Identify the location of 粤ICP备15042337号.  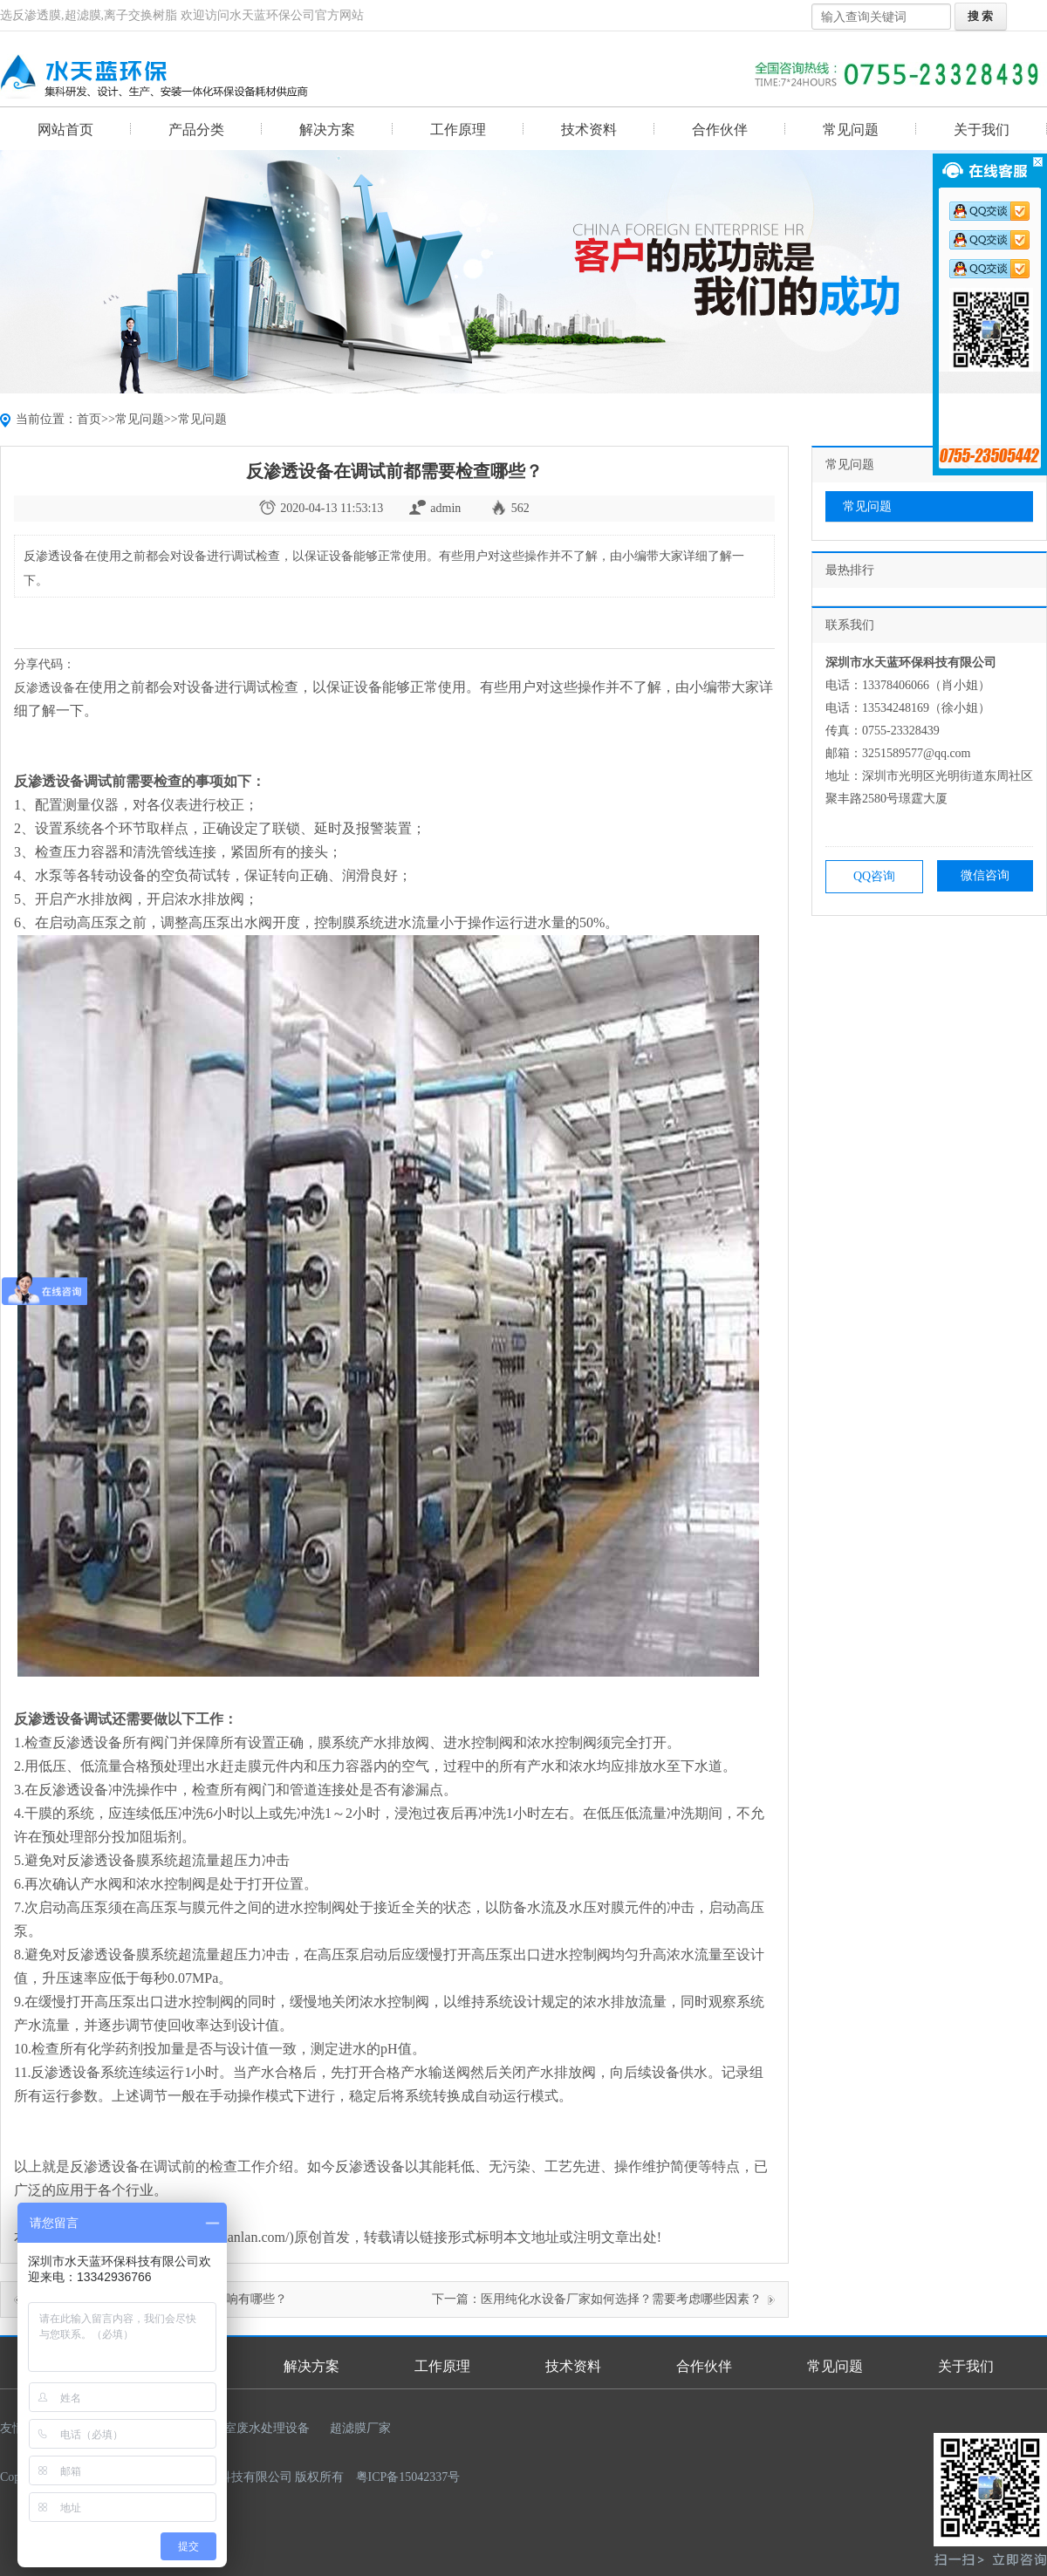
(408, 2477).